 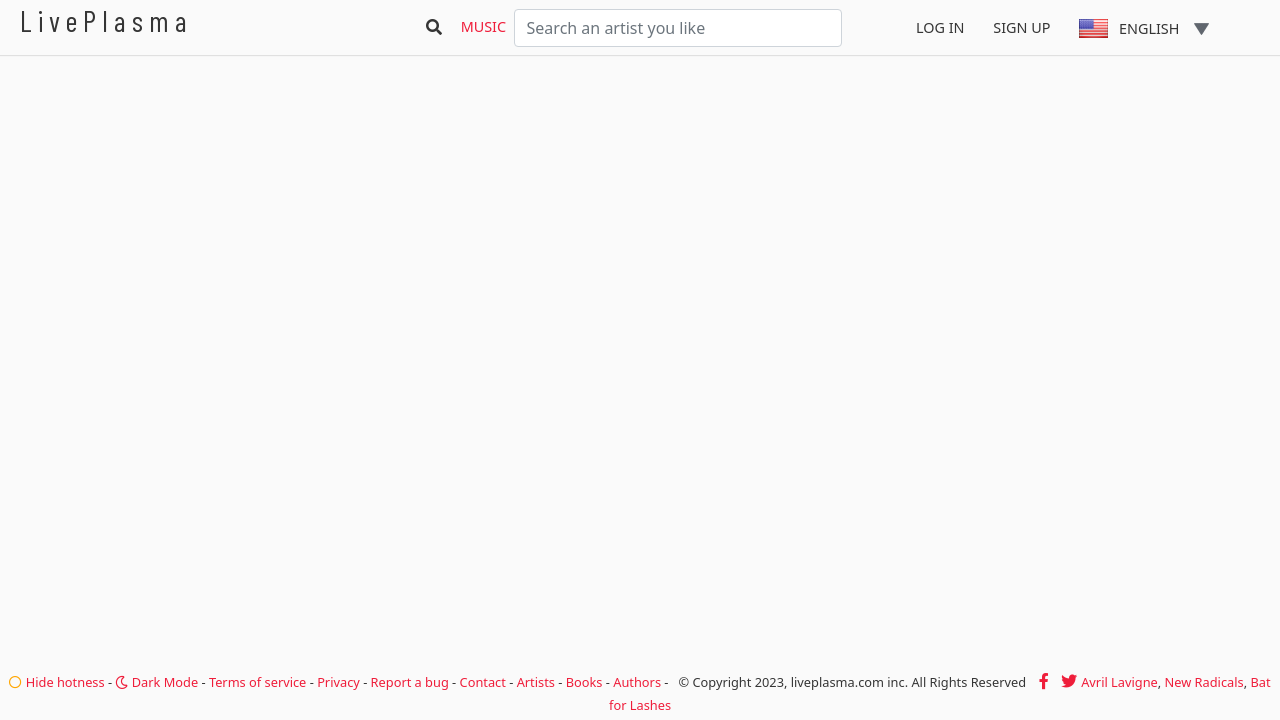 What do you see at coordinates (410, 682) in the screenshot?
I see `Report a bug` at bounding box center [410, 682].